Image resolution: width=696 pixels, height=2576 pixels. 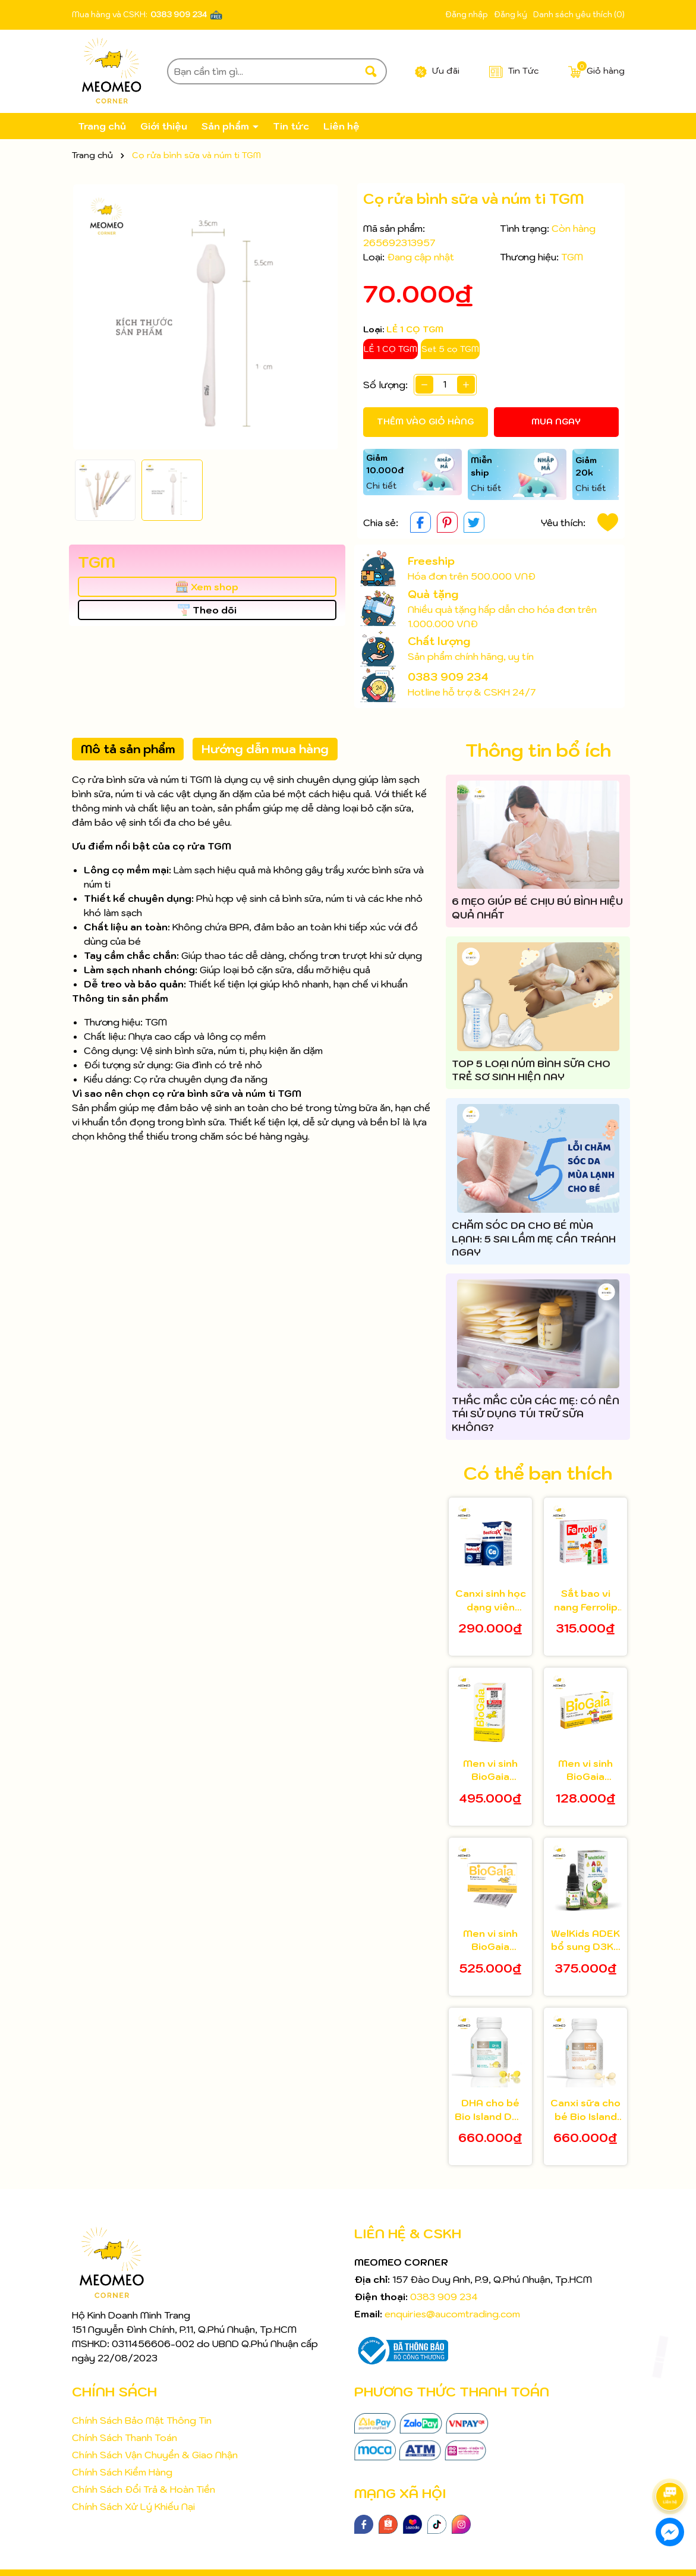 I want to click on Chính Sách Xử Lý Khiếu Nại, so click(x=133, y=2506).